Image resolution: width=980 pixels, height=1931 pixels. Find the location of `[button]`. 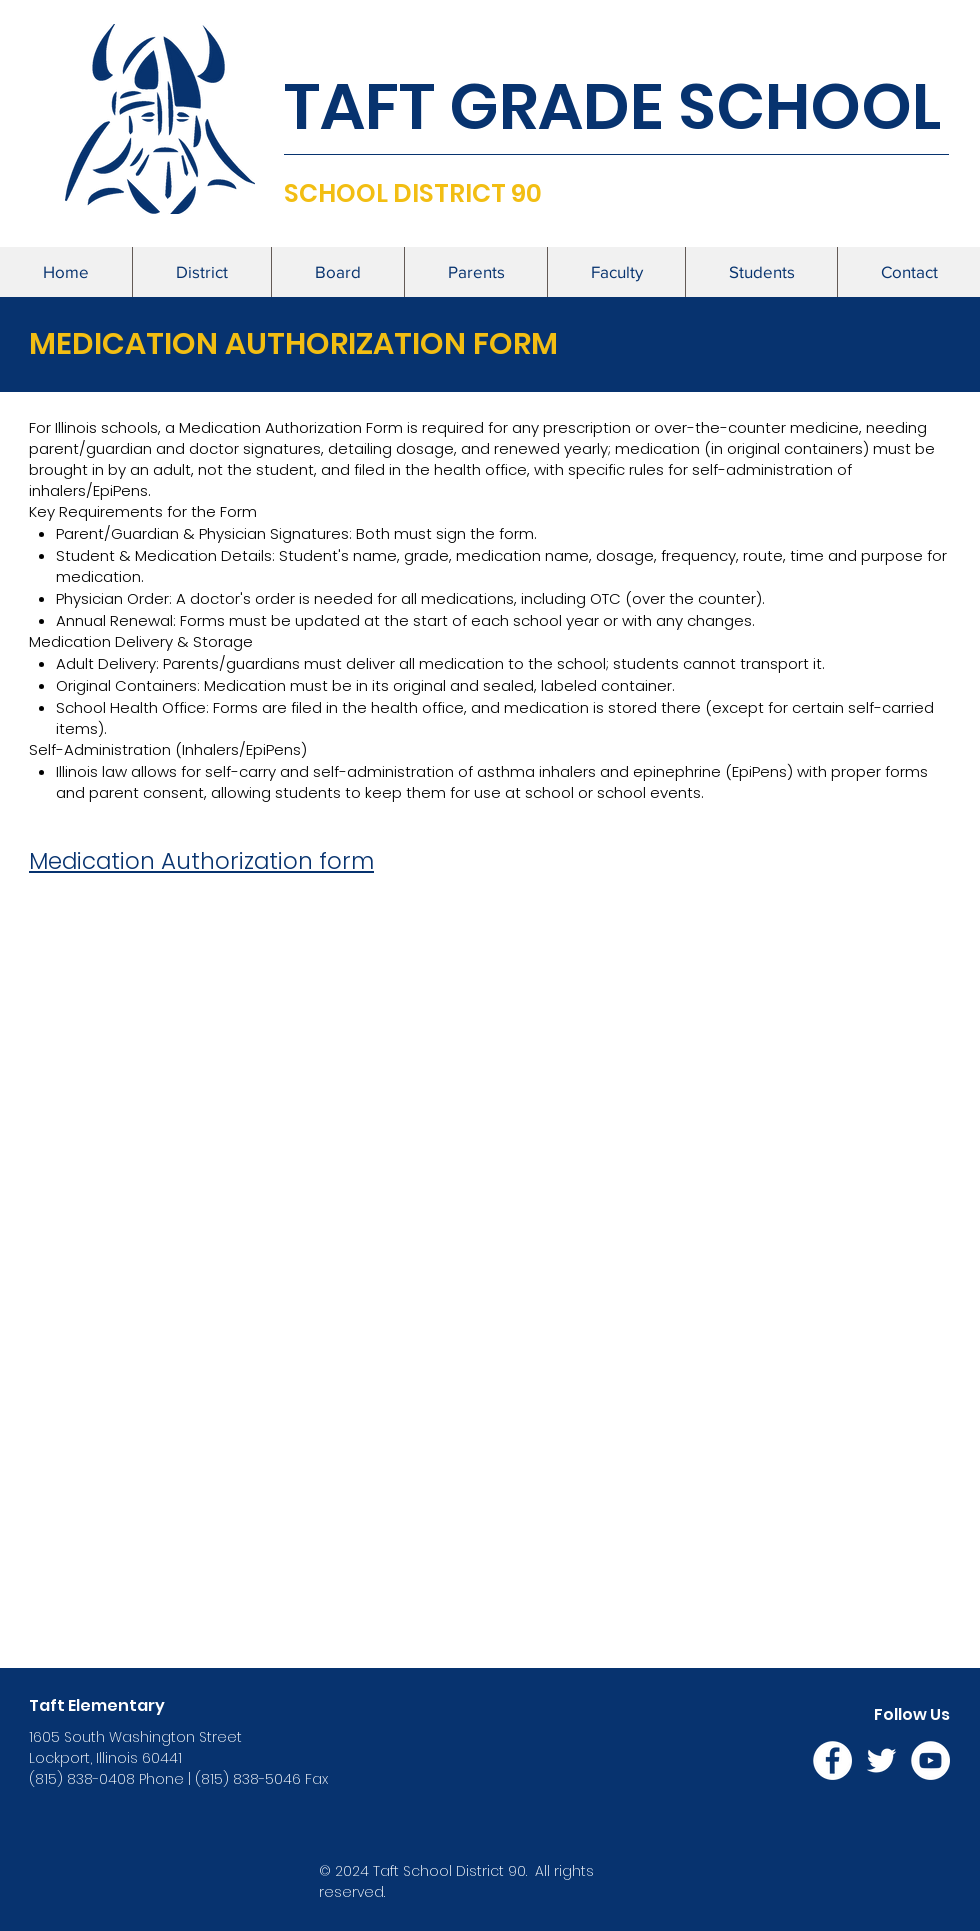

[button] is located at coordinates (201, 272).